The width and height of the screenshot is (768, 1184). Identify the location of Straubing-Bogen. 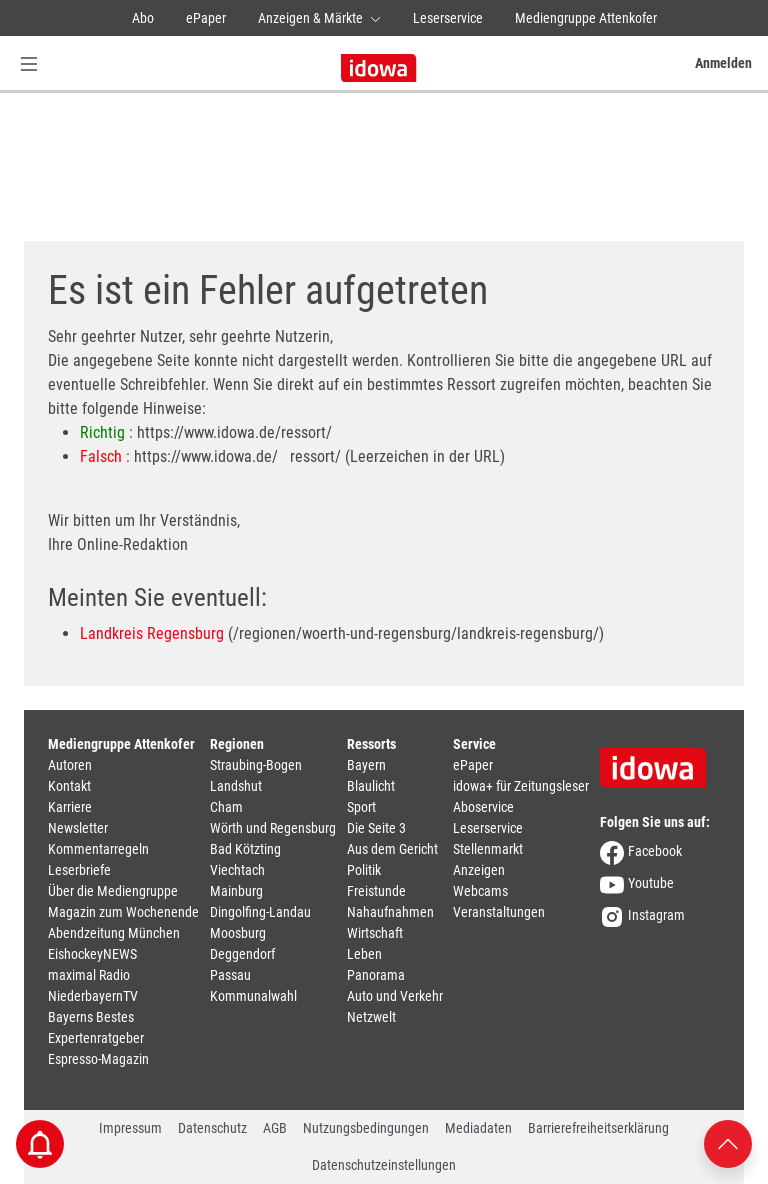
(256, 765).